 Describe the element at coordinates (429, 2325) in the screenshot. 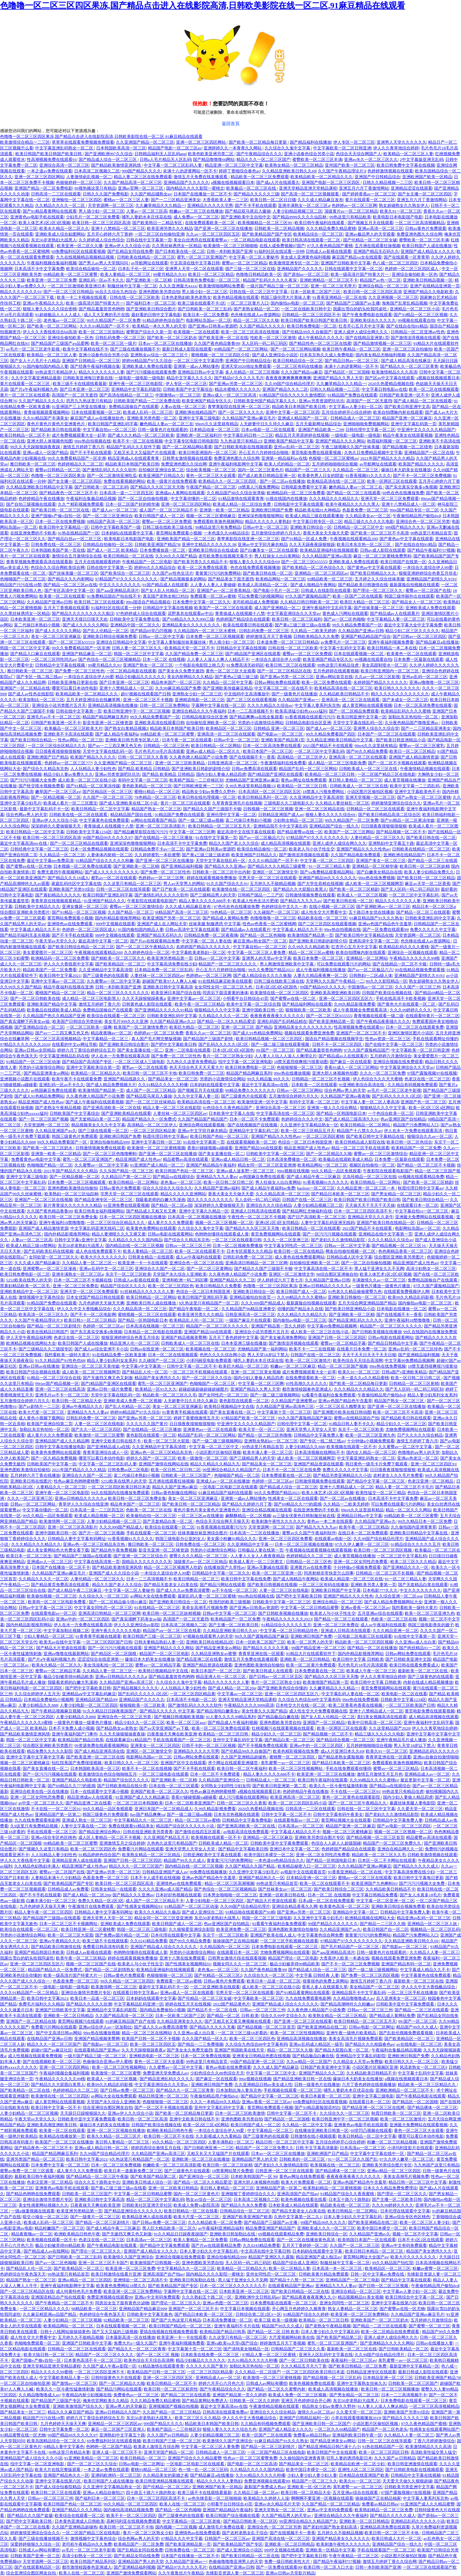

I see `国产蜜臀一区二区三区` at that location.